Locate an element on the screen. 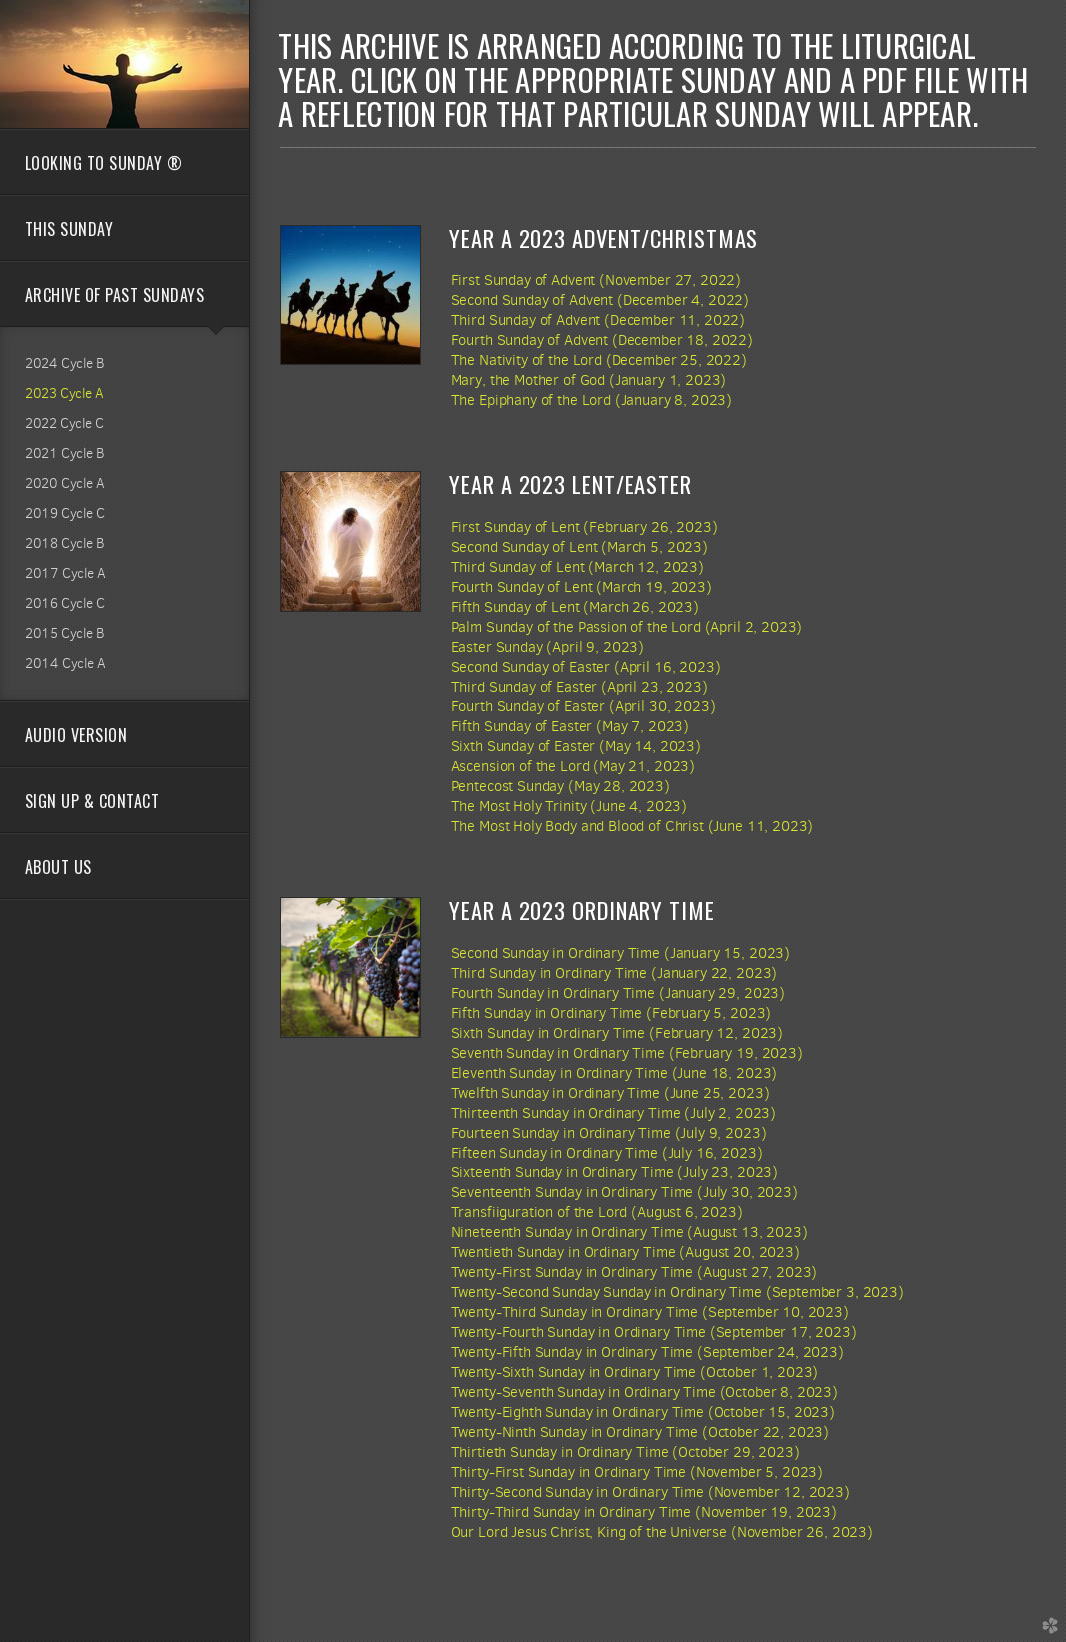 This screenshot has width=1066, height=1642. Fifth Sunday of Easter (May 7, 2023) is located at coordinates (570, 726).